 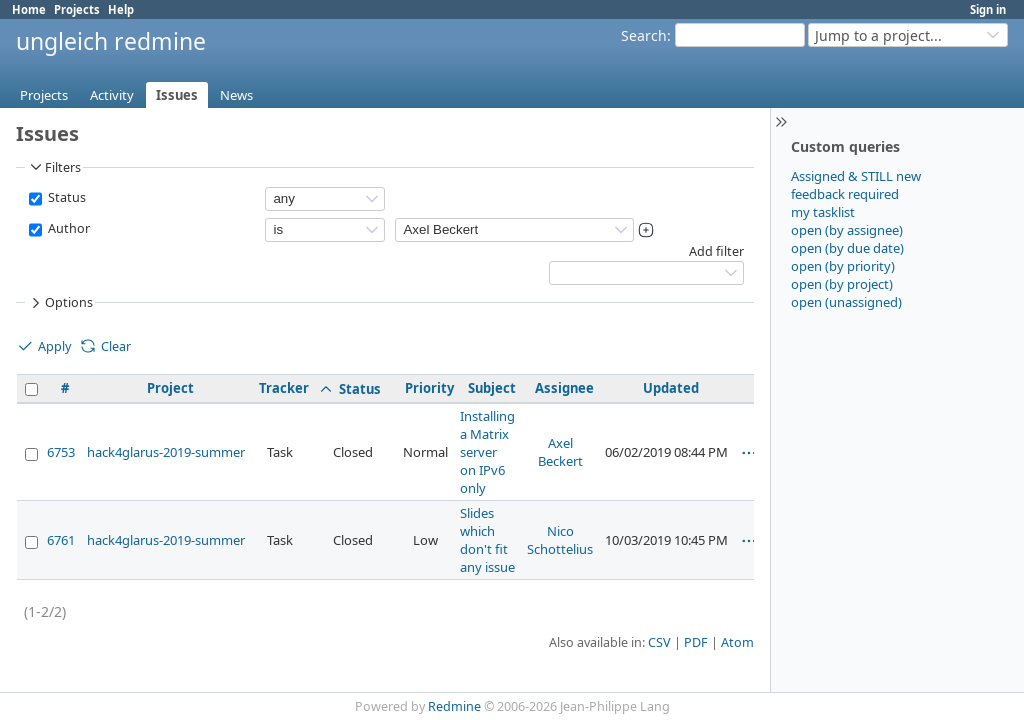 What do you see at coordinates (492, 388) in the screenshot?
I see `Subject` at bounding box center [492, 388].